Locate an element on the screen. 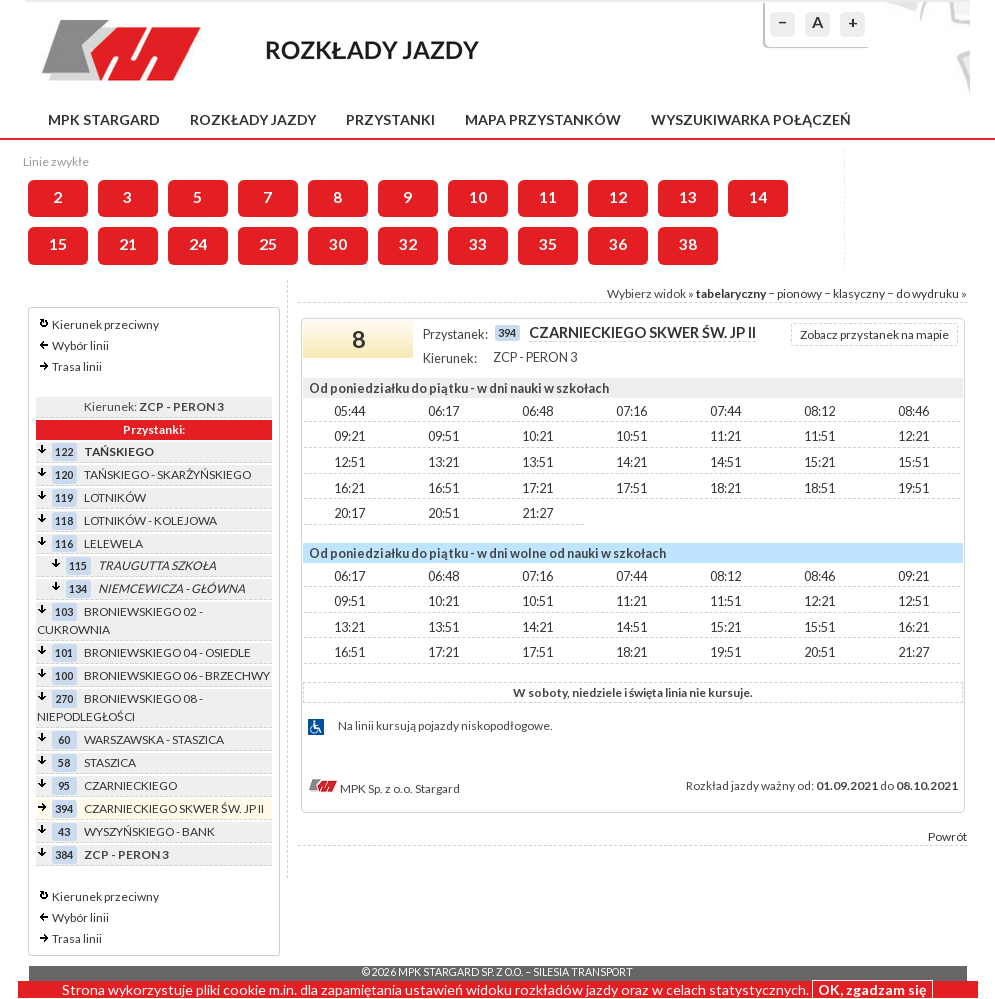 The width and height of the screenshot is (995, 999). 08:46 is located at coordinates (913, 411).